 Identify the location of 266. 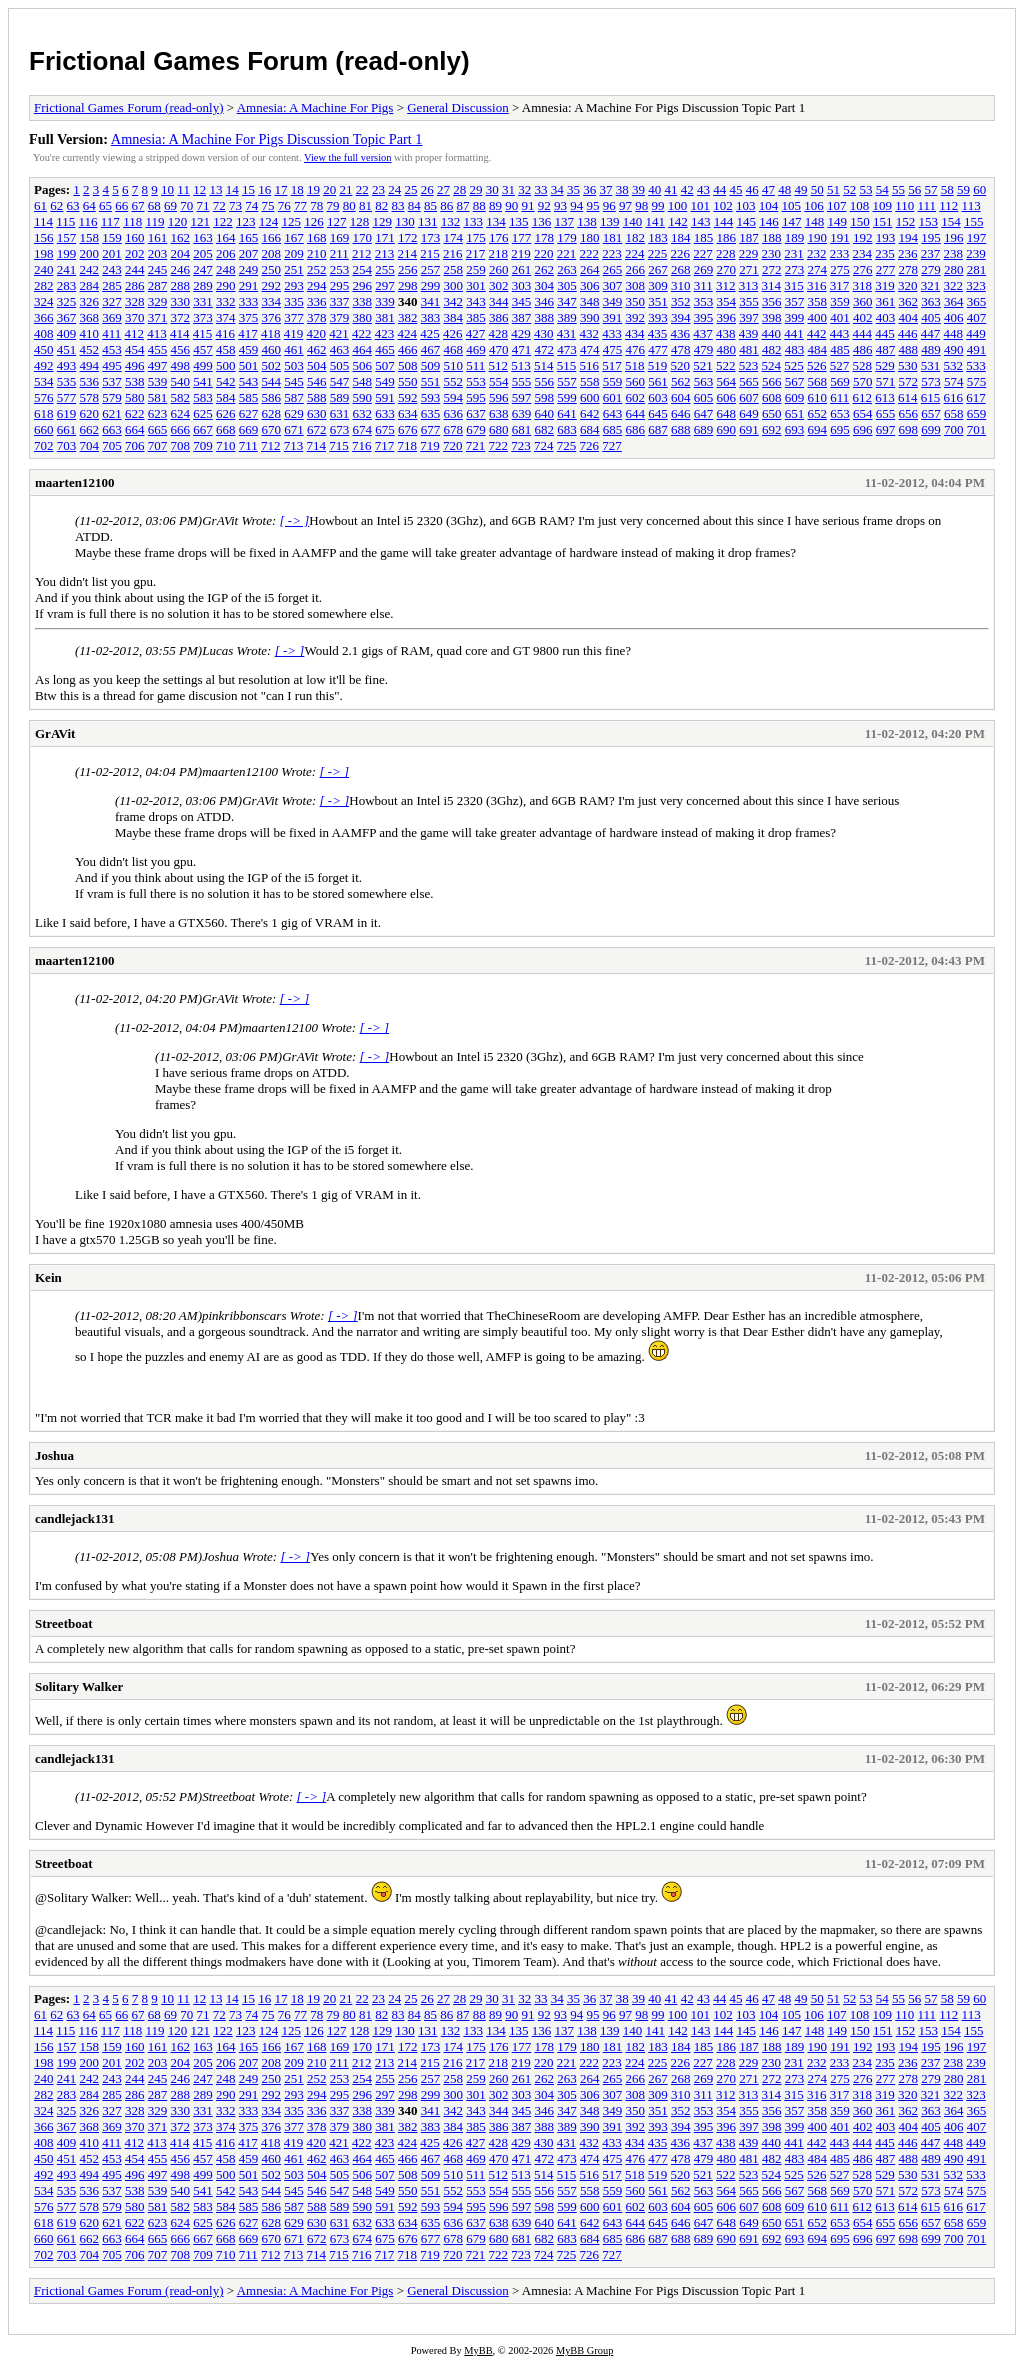
(636, 269).